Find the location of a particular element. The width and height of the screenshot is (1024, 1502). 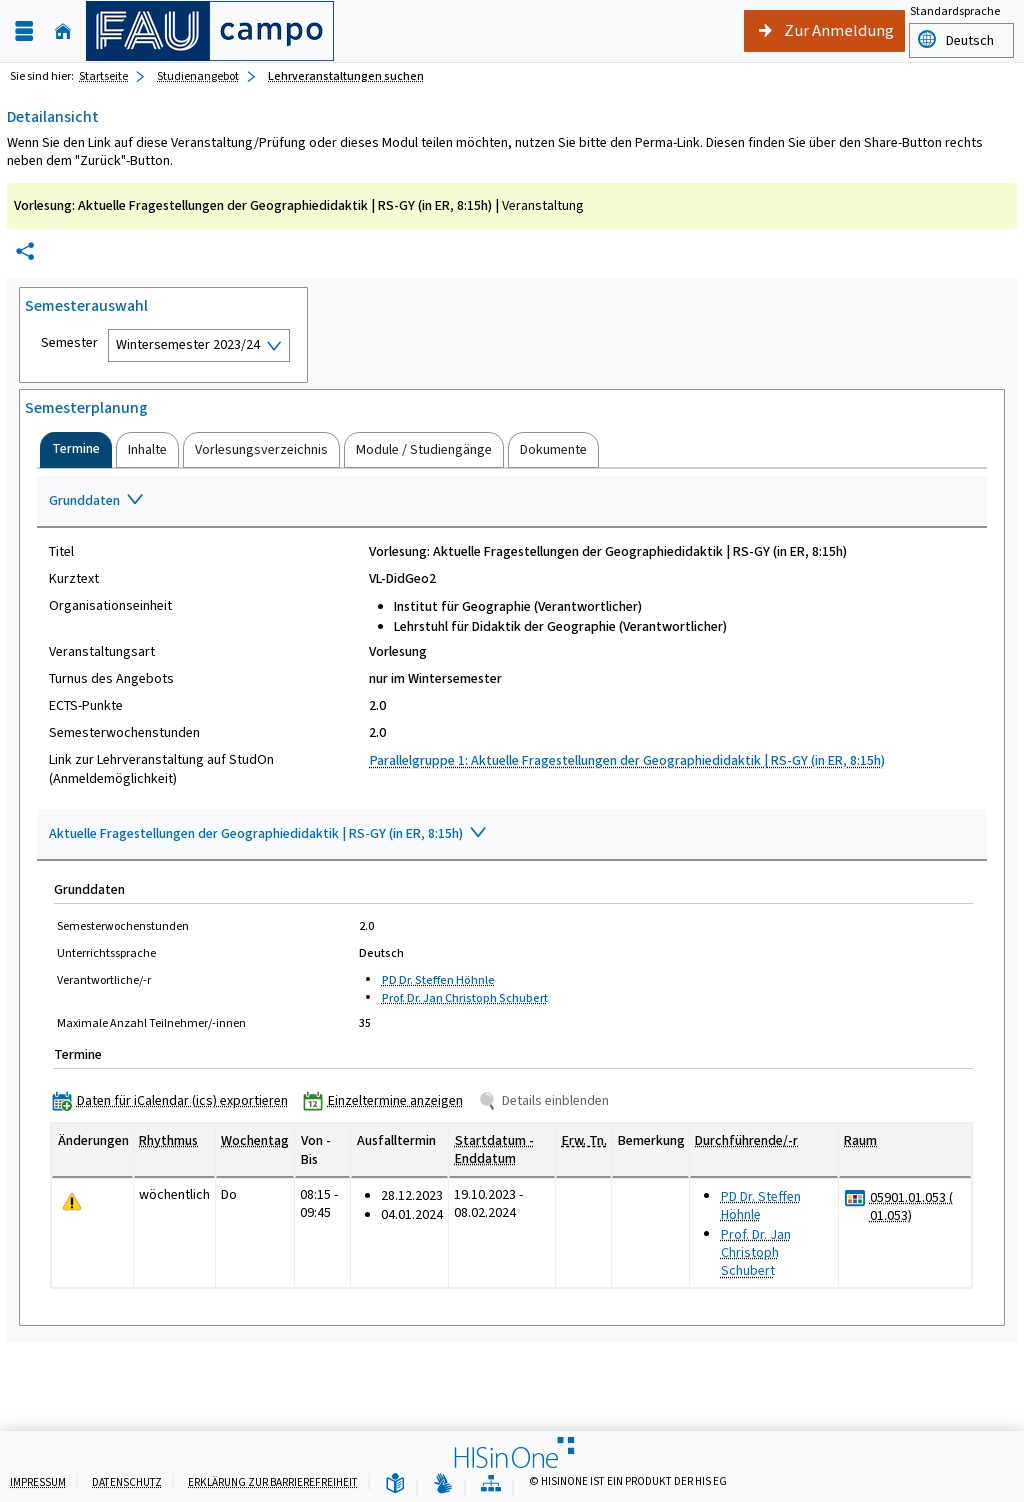

Semesterwochenstunden is located at coordinates (124, 733).